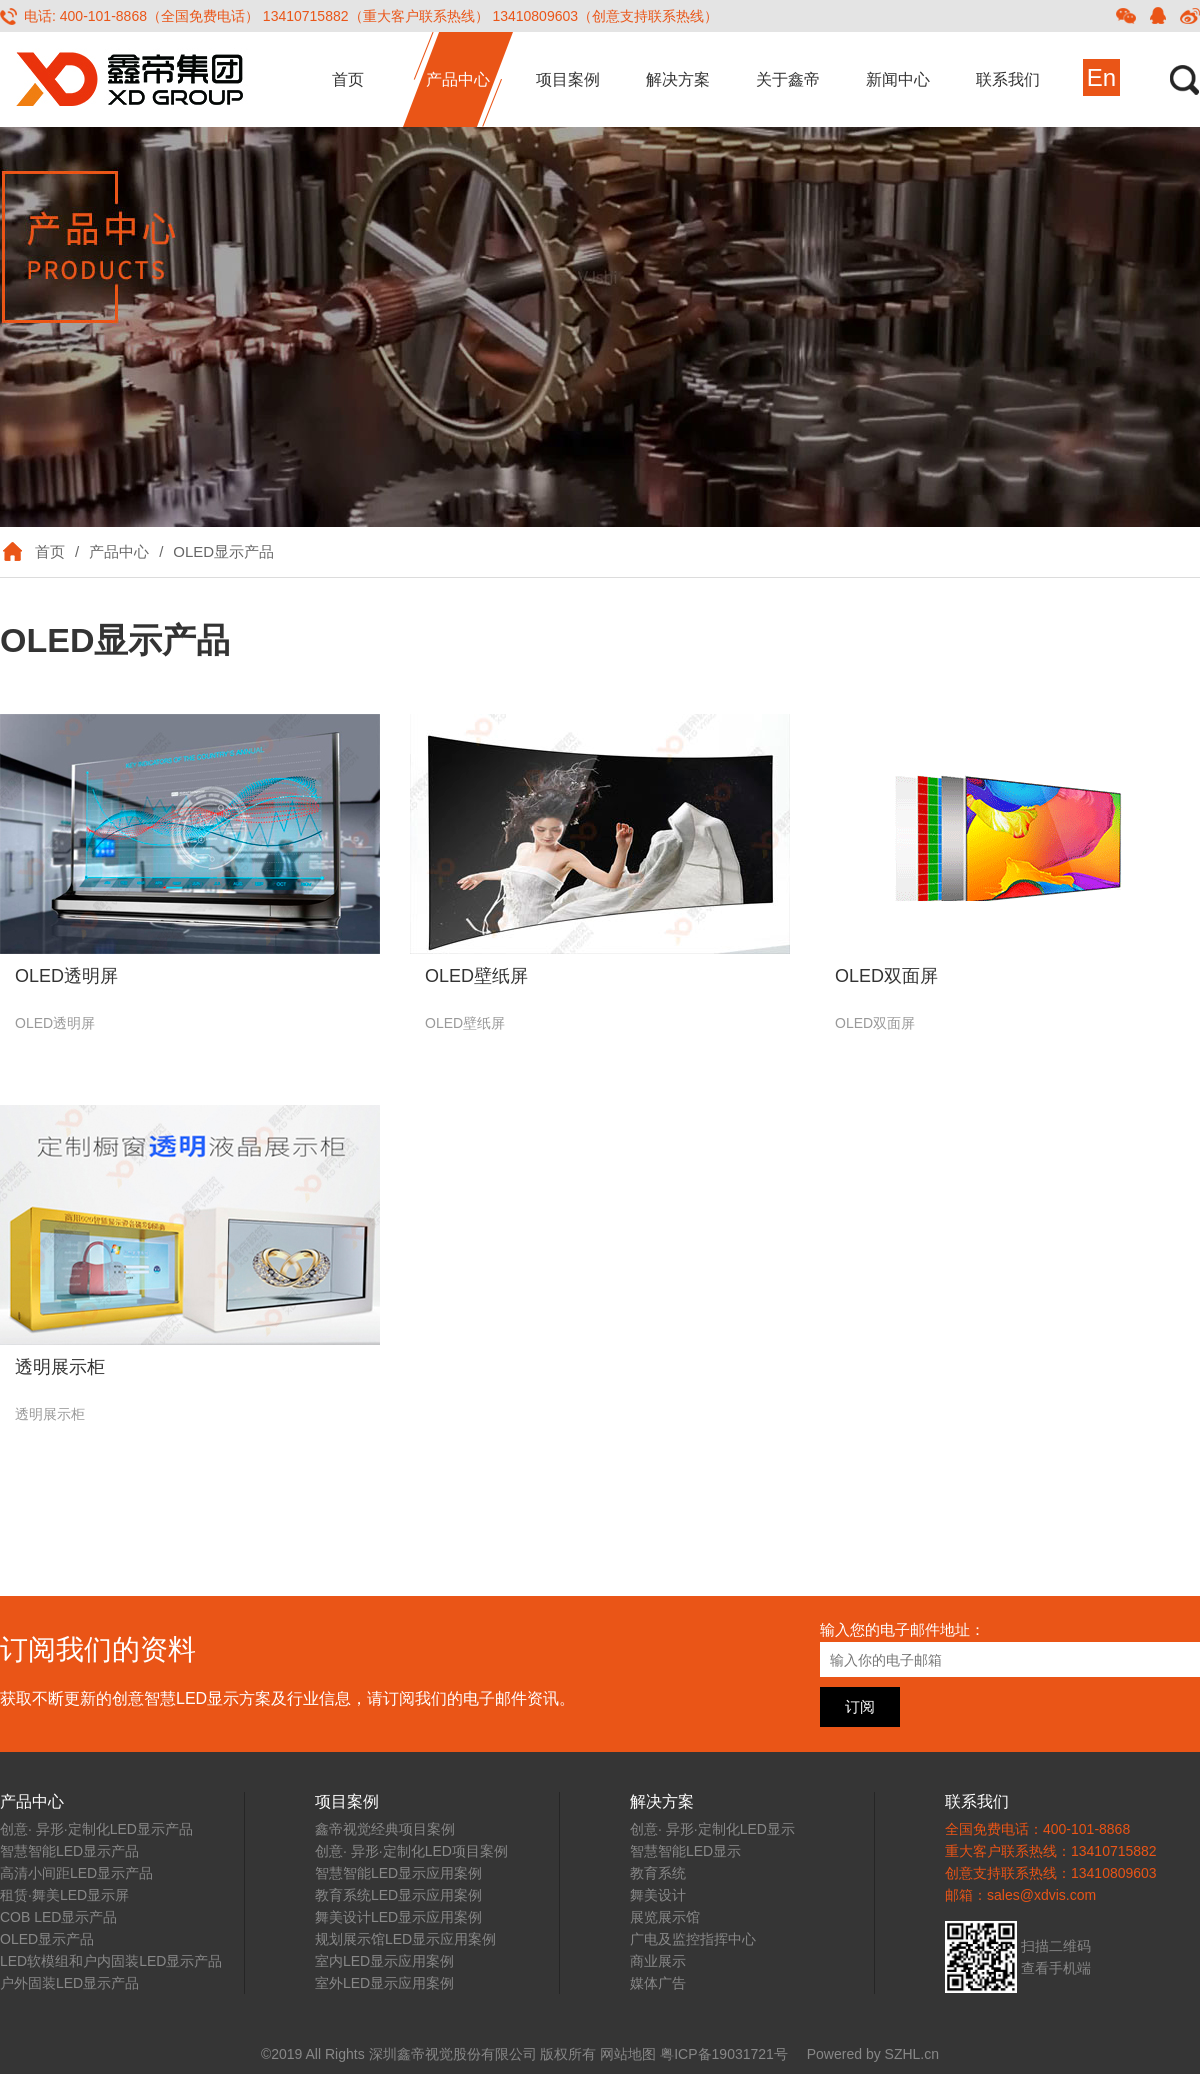 The image size is (1200, 2074). What do you see at coordinates (724, 2054) in the screenshot?
I see `粤ICP备19031721号` at bounding box center [724, 2054].